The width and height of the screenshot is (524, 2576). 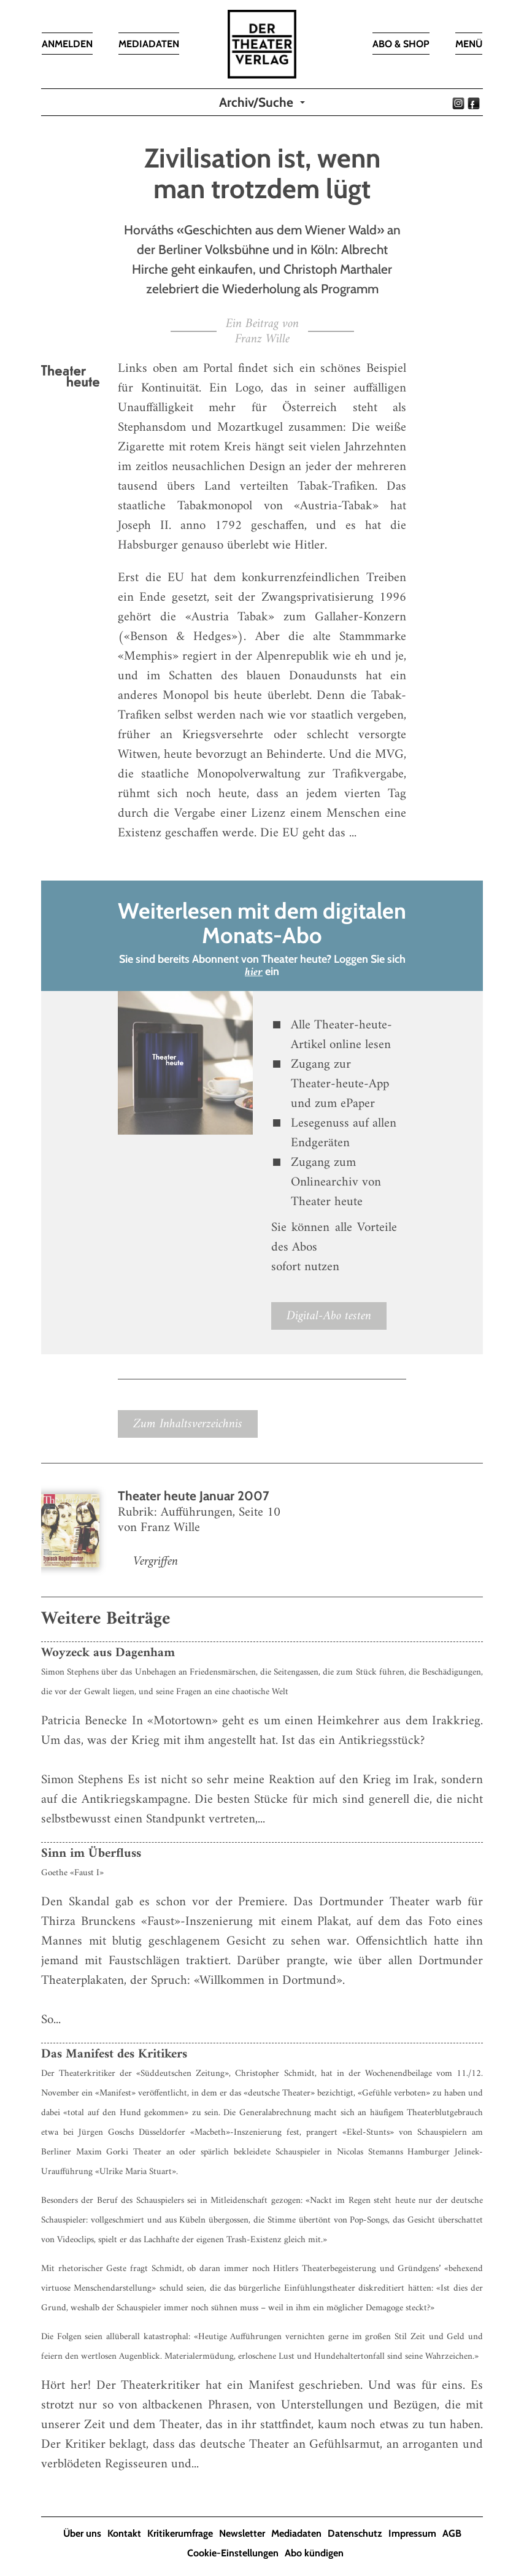 I want to click on Impressum, so click(x=412, y=2533).